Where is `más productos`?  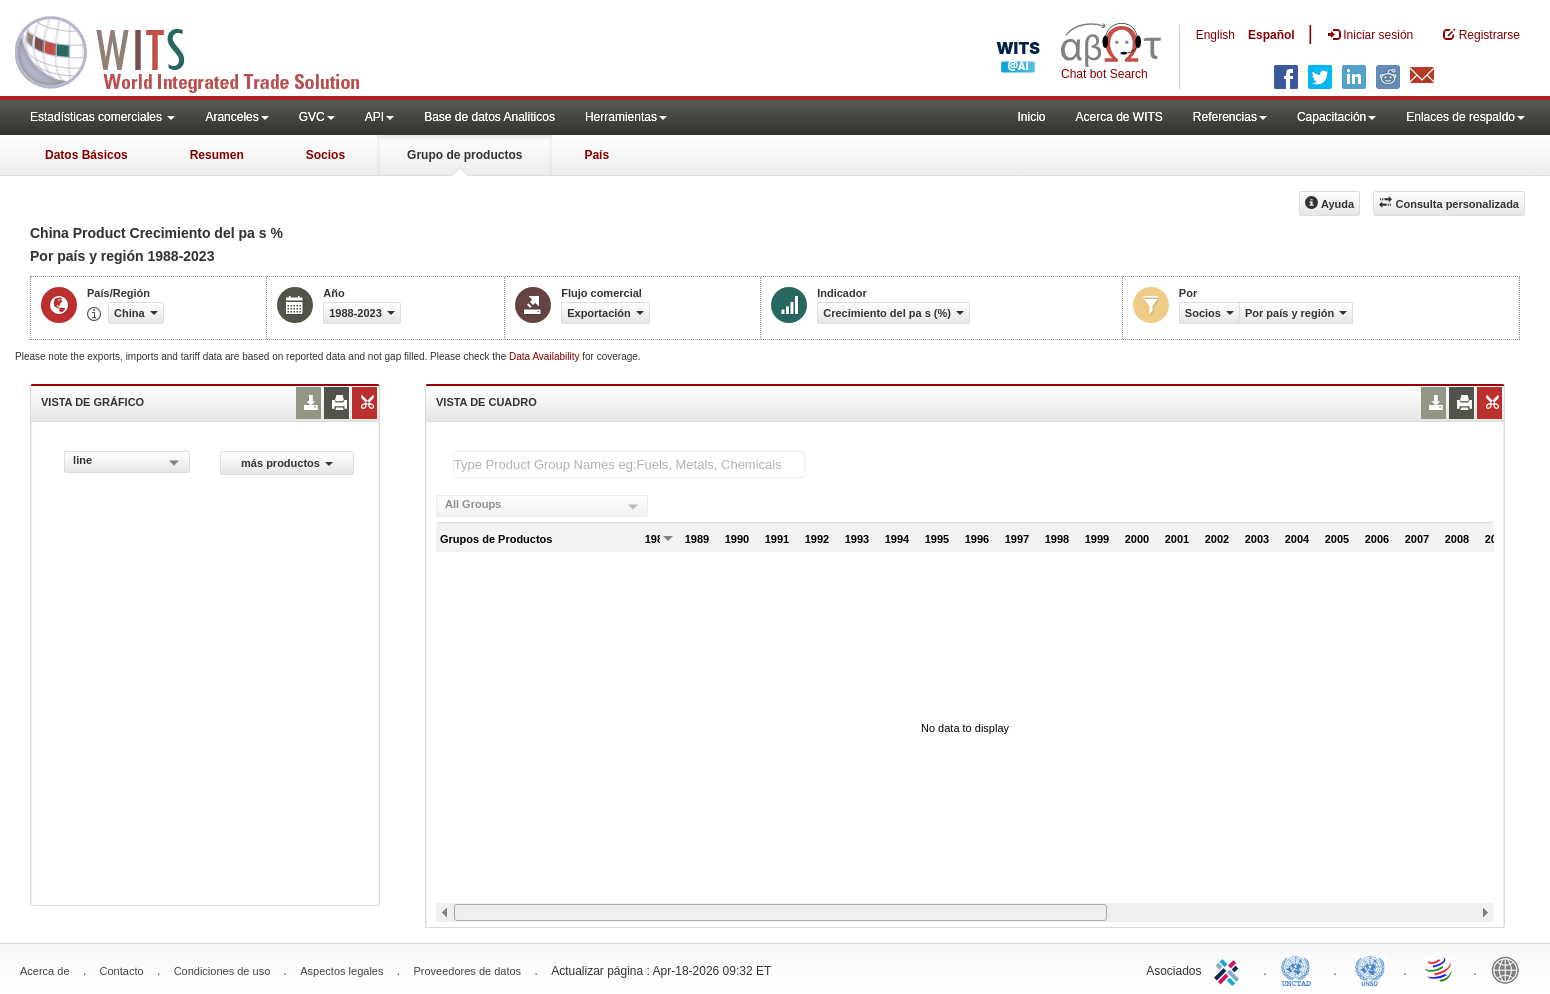 más productos is located at coordinates (287, 463).